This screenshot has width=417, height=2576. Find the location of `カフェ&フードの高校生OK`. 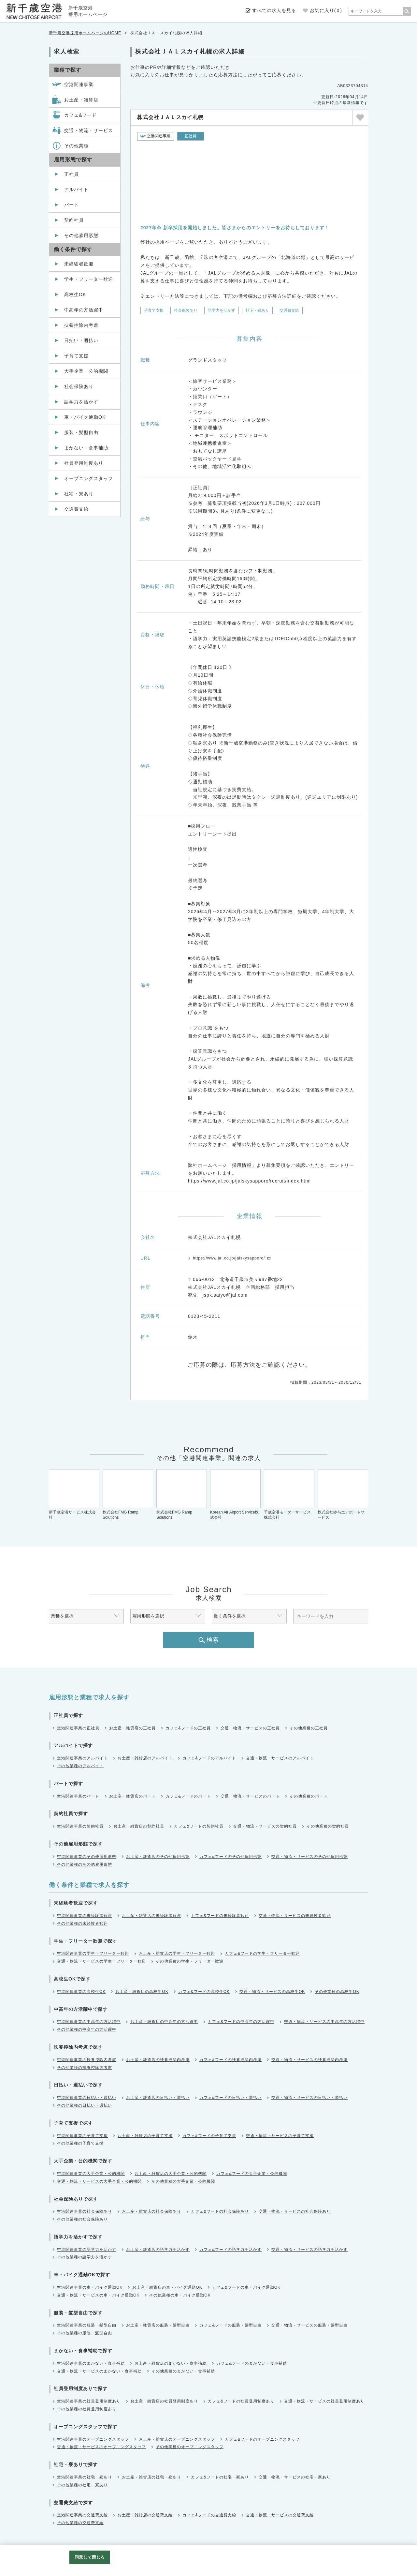

カフェ&フードの高校生OK is located at coordinates (204, 1991).